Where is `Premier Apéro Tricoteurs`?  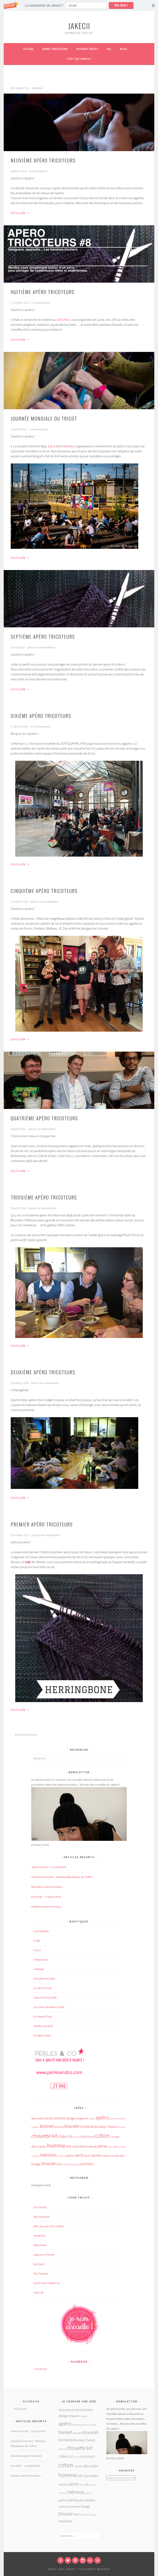
Premier Apéro Tricoteurs is located at coordinates (42, 1524).